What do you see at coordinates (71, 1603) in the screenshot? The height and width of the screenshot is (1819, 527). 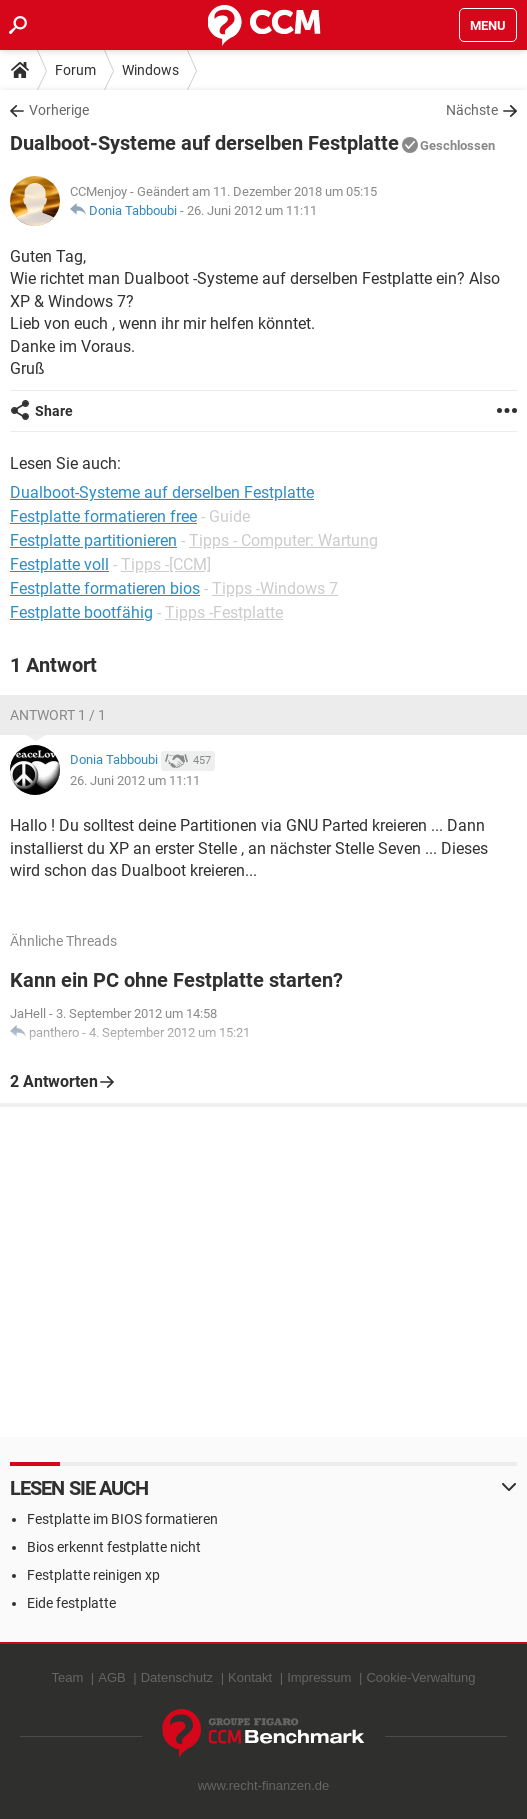 I see `Eide festplatte` at bounding box center [71, 1603].